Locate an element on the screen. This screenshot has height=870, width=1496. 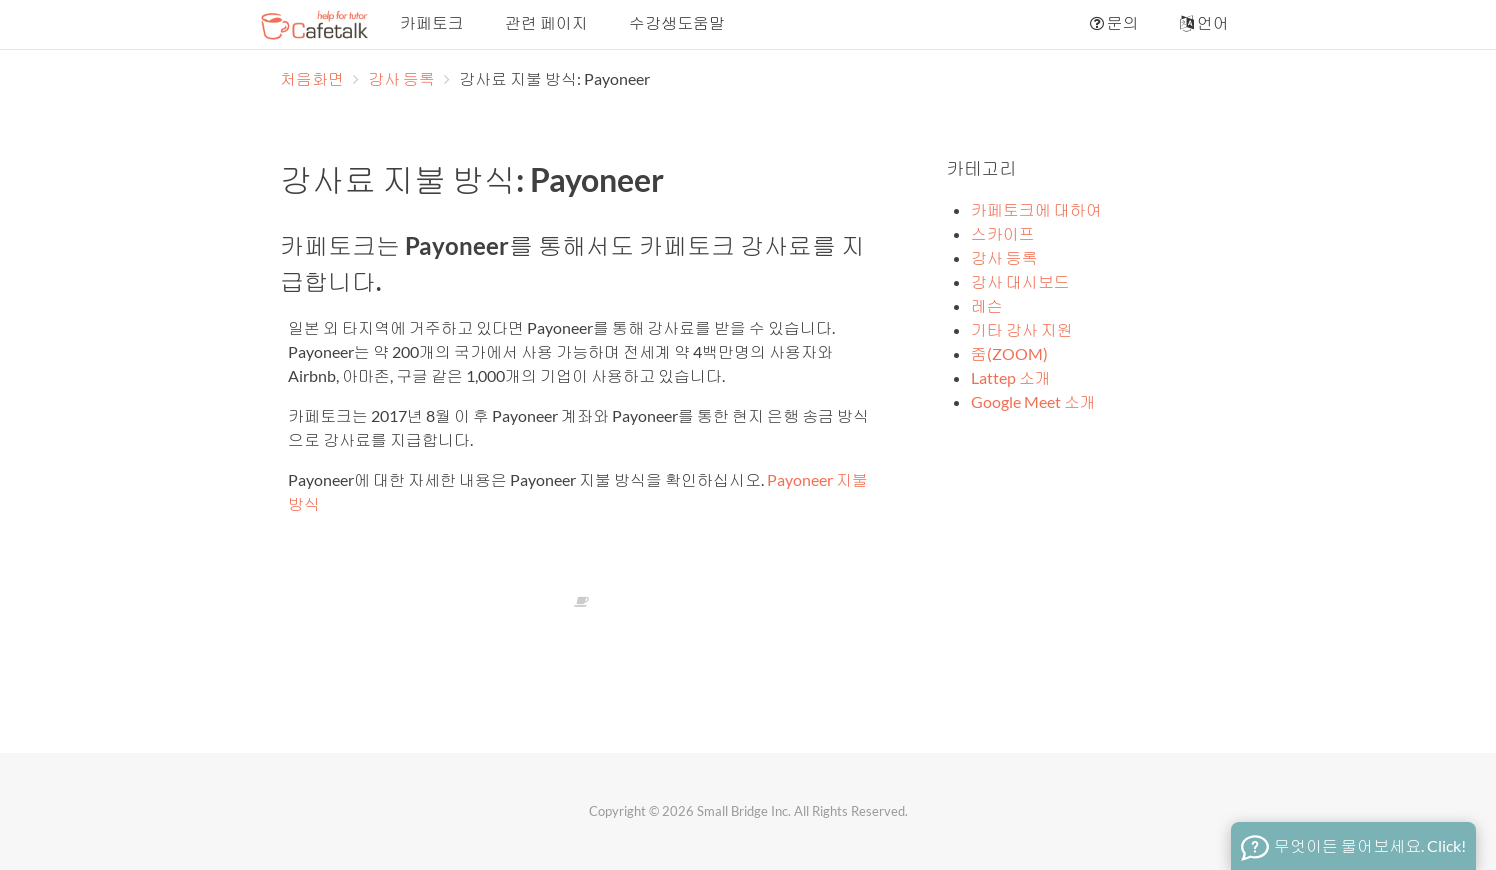
문의 is located at coordinates (1113, 22).